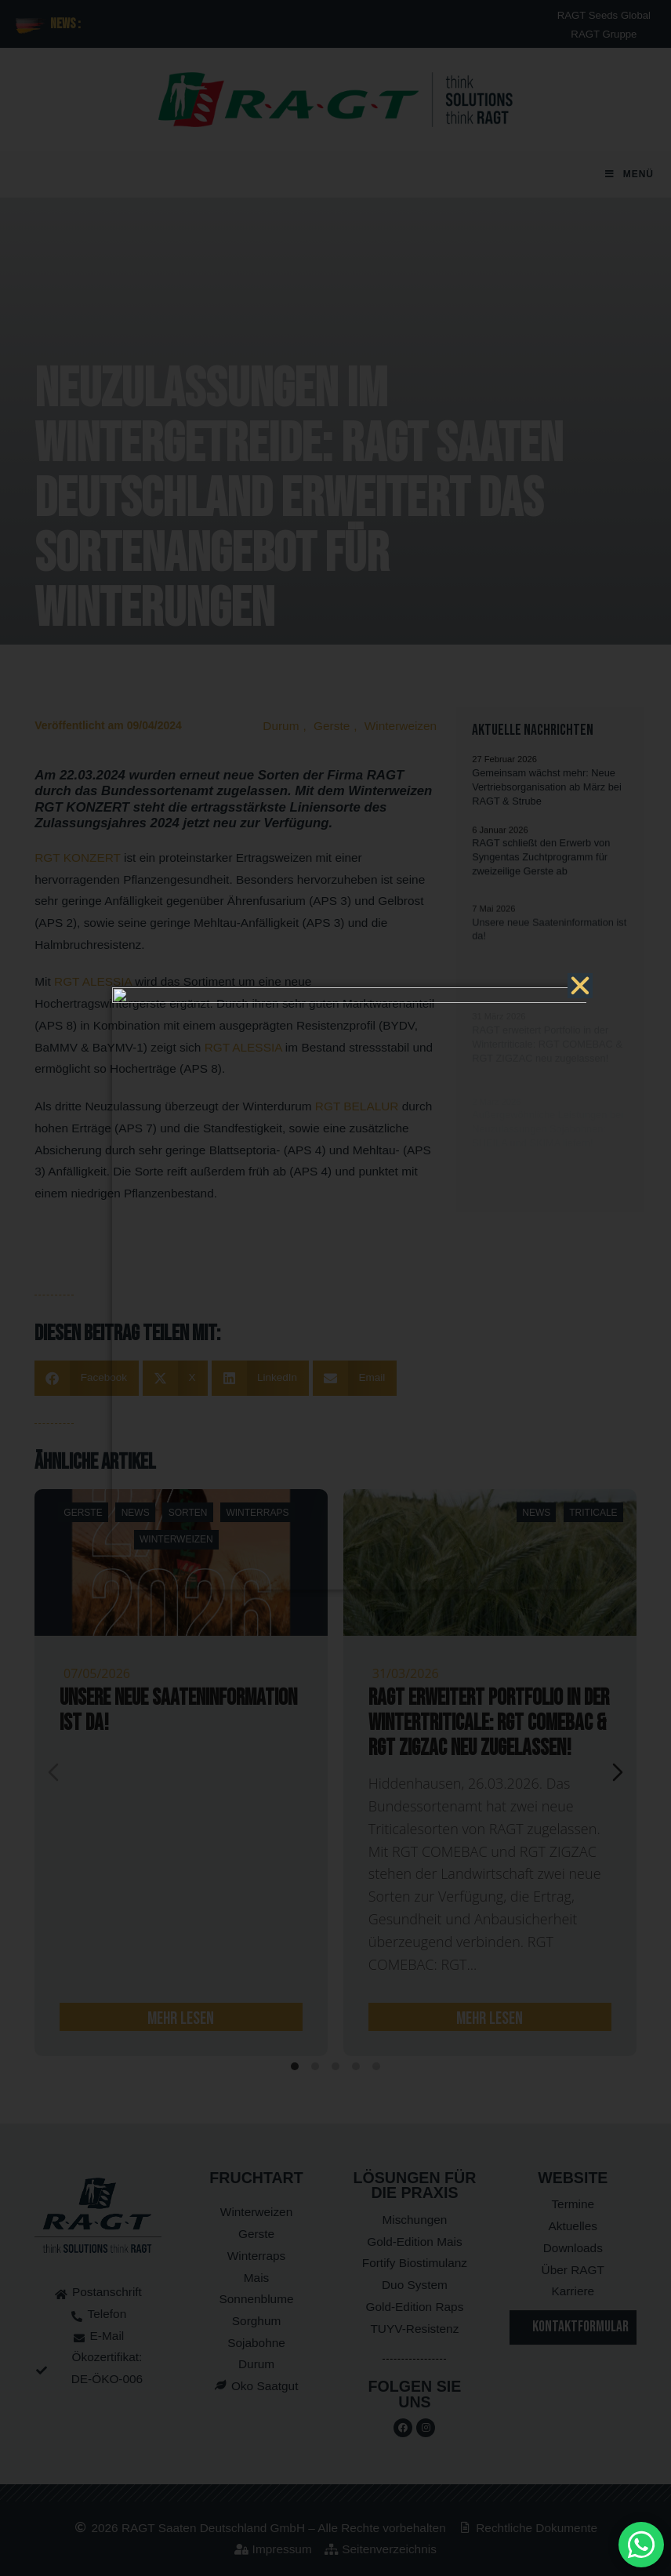 The height and width of the screenshot is (2576, 671). Describe the element at coordinates (77, 857) in the screenshot. I see `RGT KONZERT` at that location.